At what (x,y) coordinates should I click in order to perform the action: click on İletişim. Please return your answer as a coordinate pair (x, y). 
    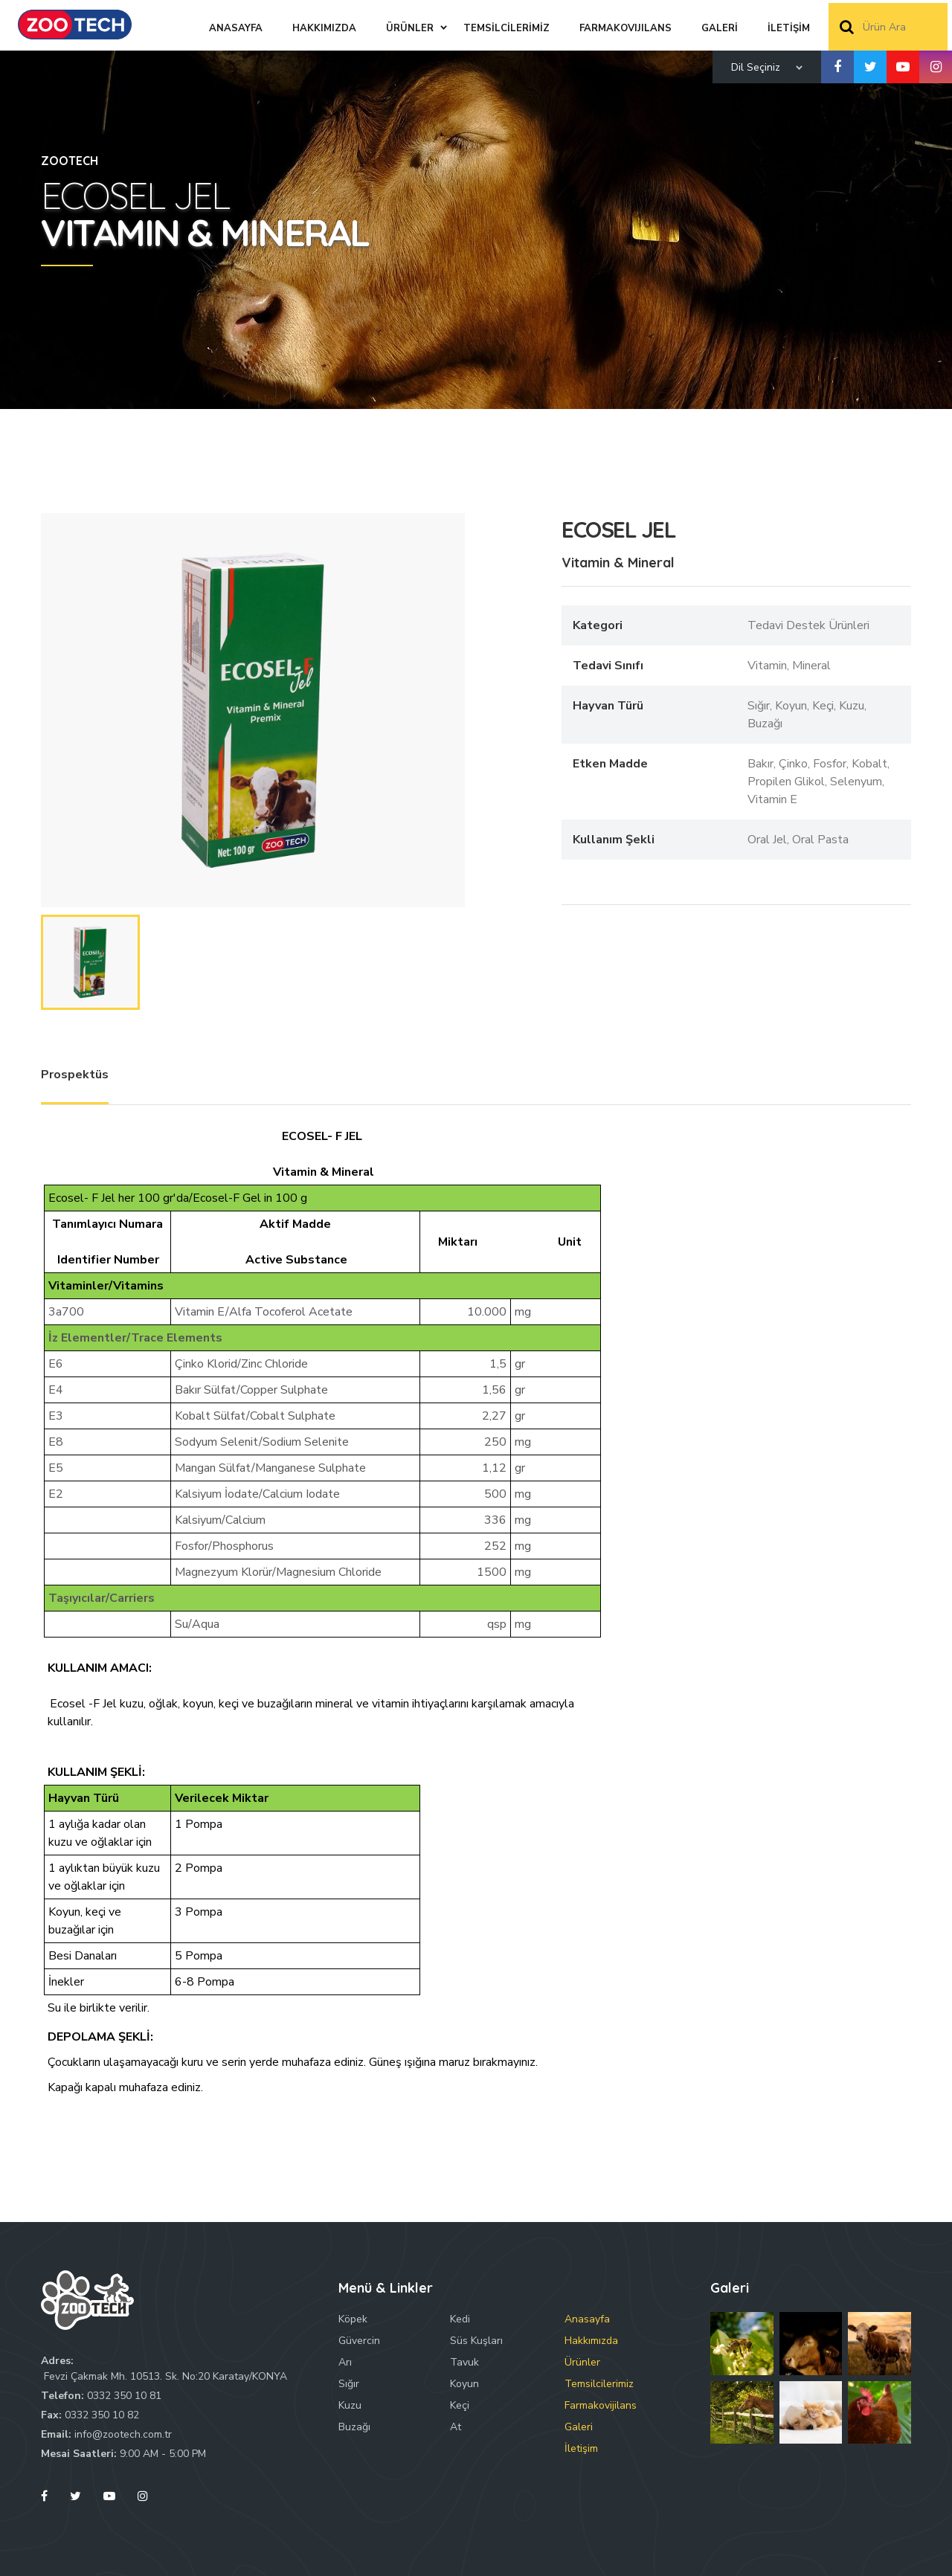
    Looking at the image, I should click on (581, 2448).